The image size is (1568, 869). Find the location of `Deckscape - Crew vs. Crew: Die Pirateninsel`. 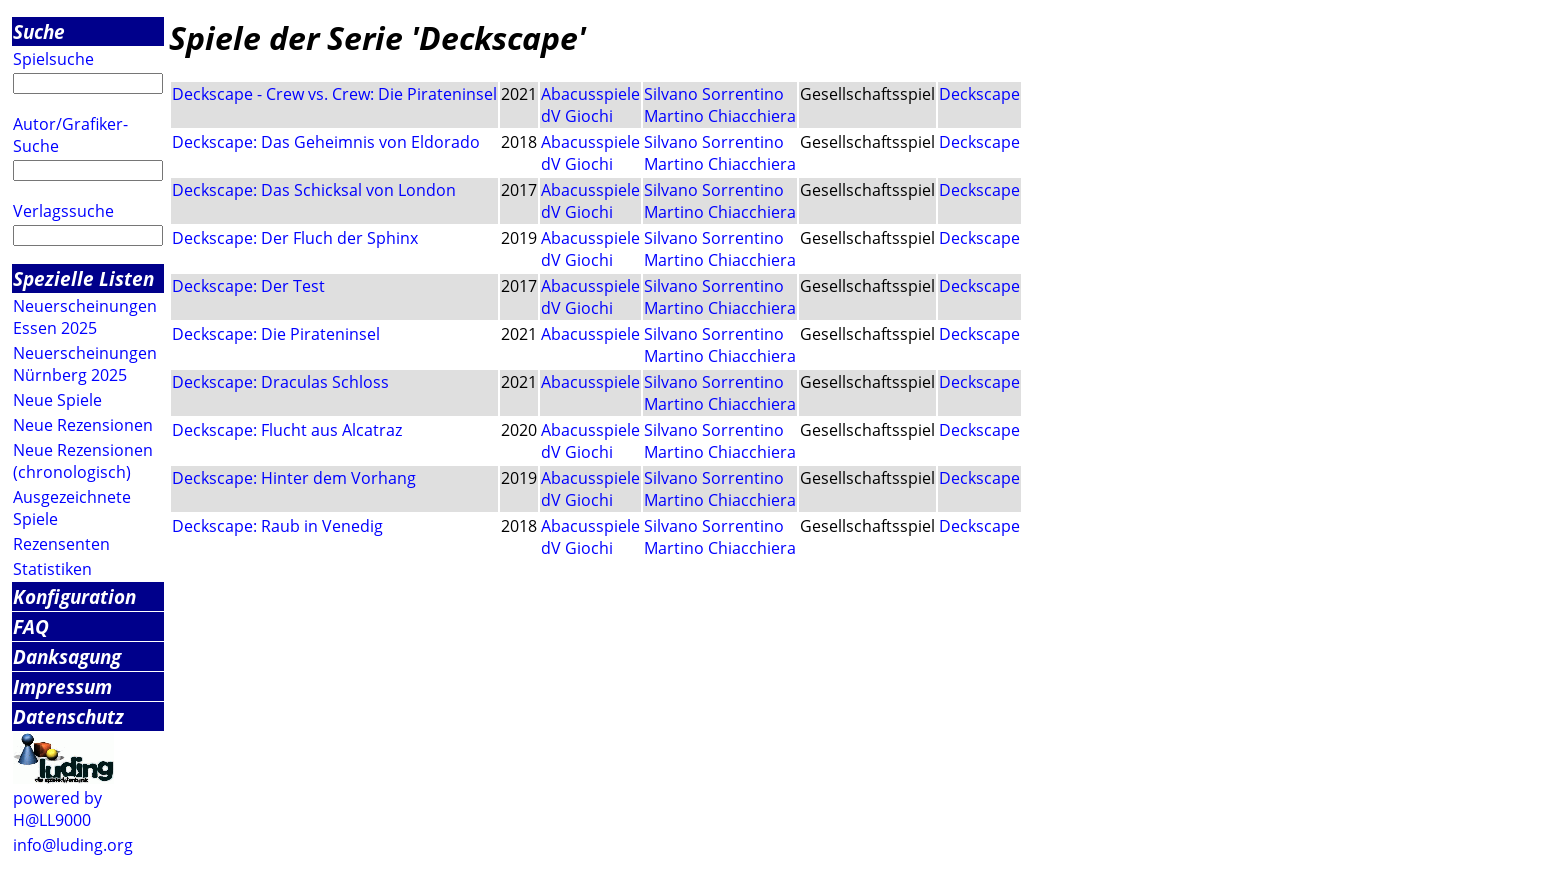

Deckscape - Crew vs. Crew: Die Pirateninsel is located at coordinates (334, 94).